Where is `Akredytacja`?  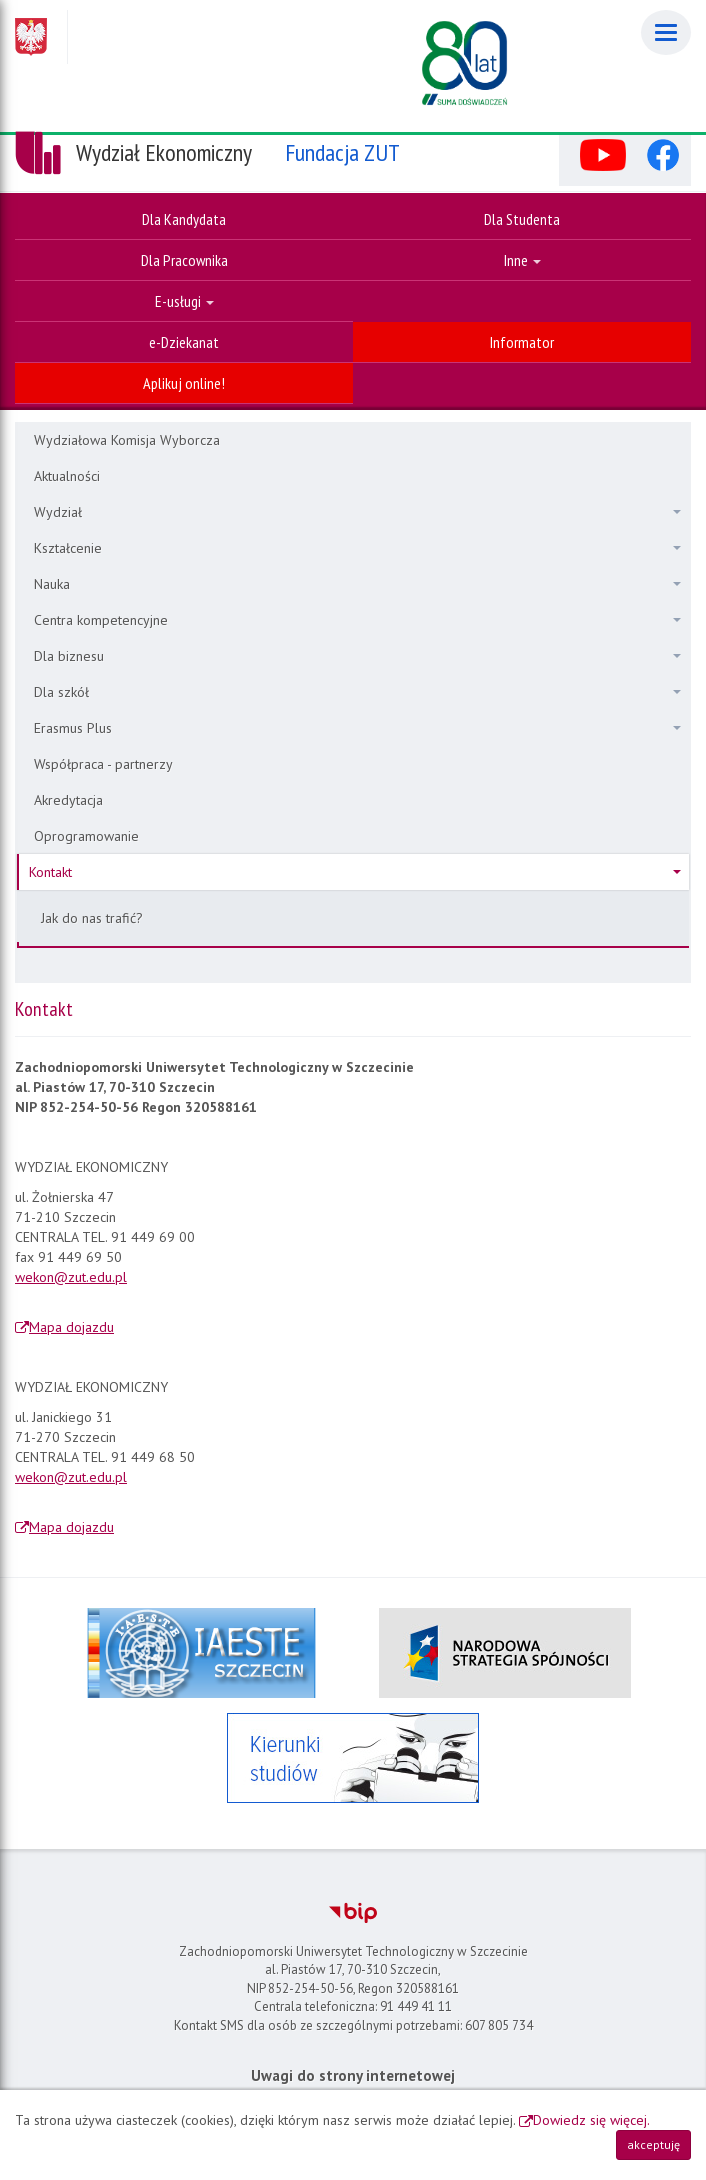 Akredytacja is located at coordinates (68, 800).